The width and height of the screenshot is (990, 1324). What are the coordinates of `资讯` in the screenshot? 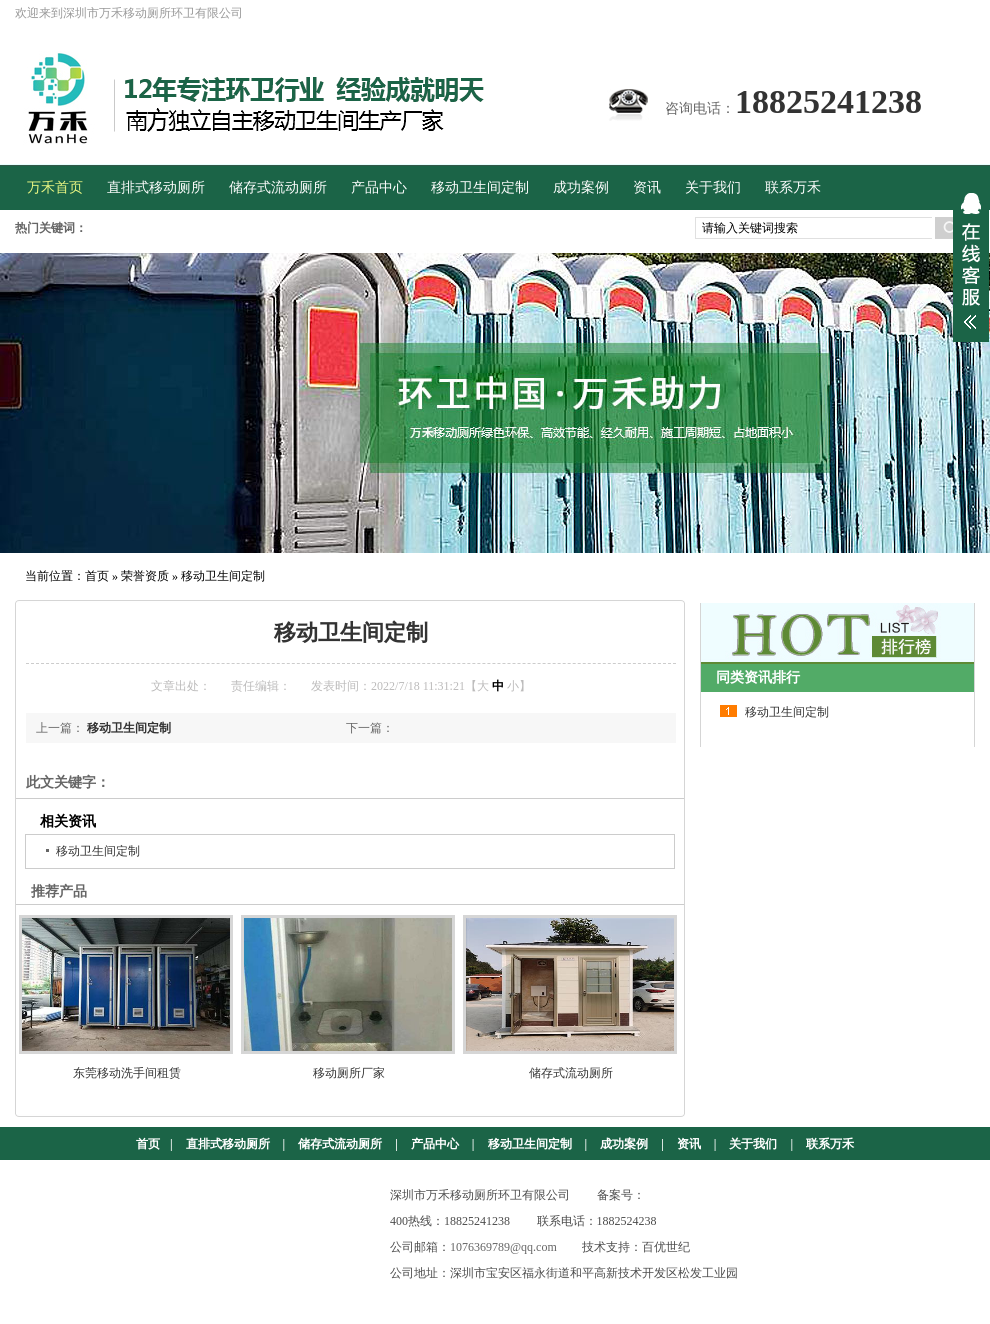 It's located at (689, 1144).